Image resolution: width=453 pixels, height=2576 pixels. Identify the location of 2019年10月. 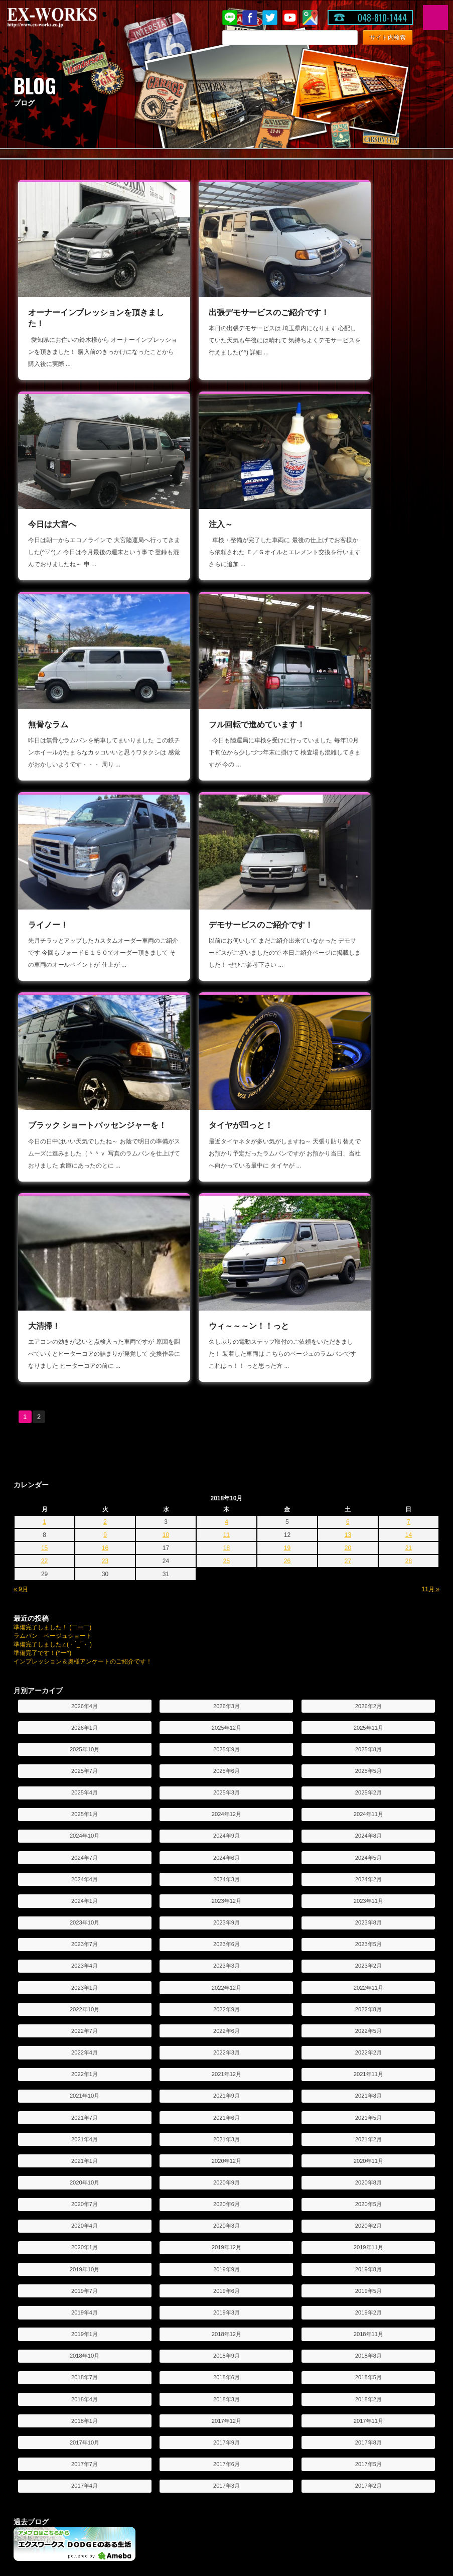
(84, 1828).